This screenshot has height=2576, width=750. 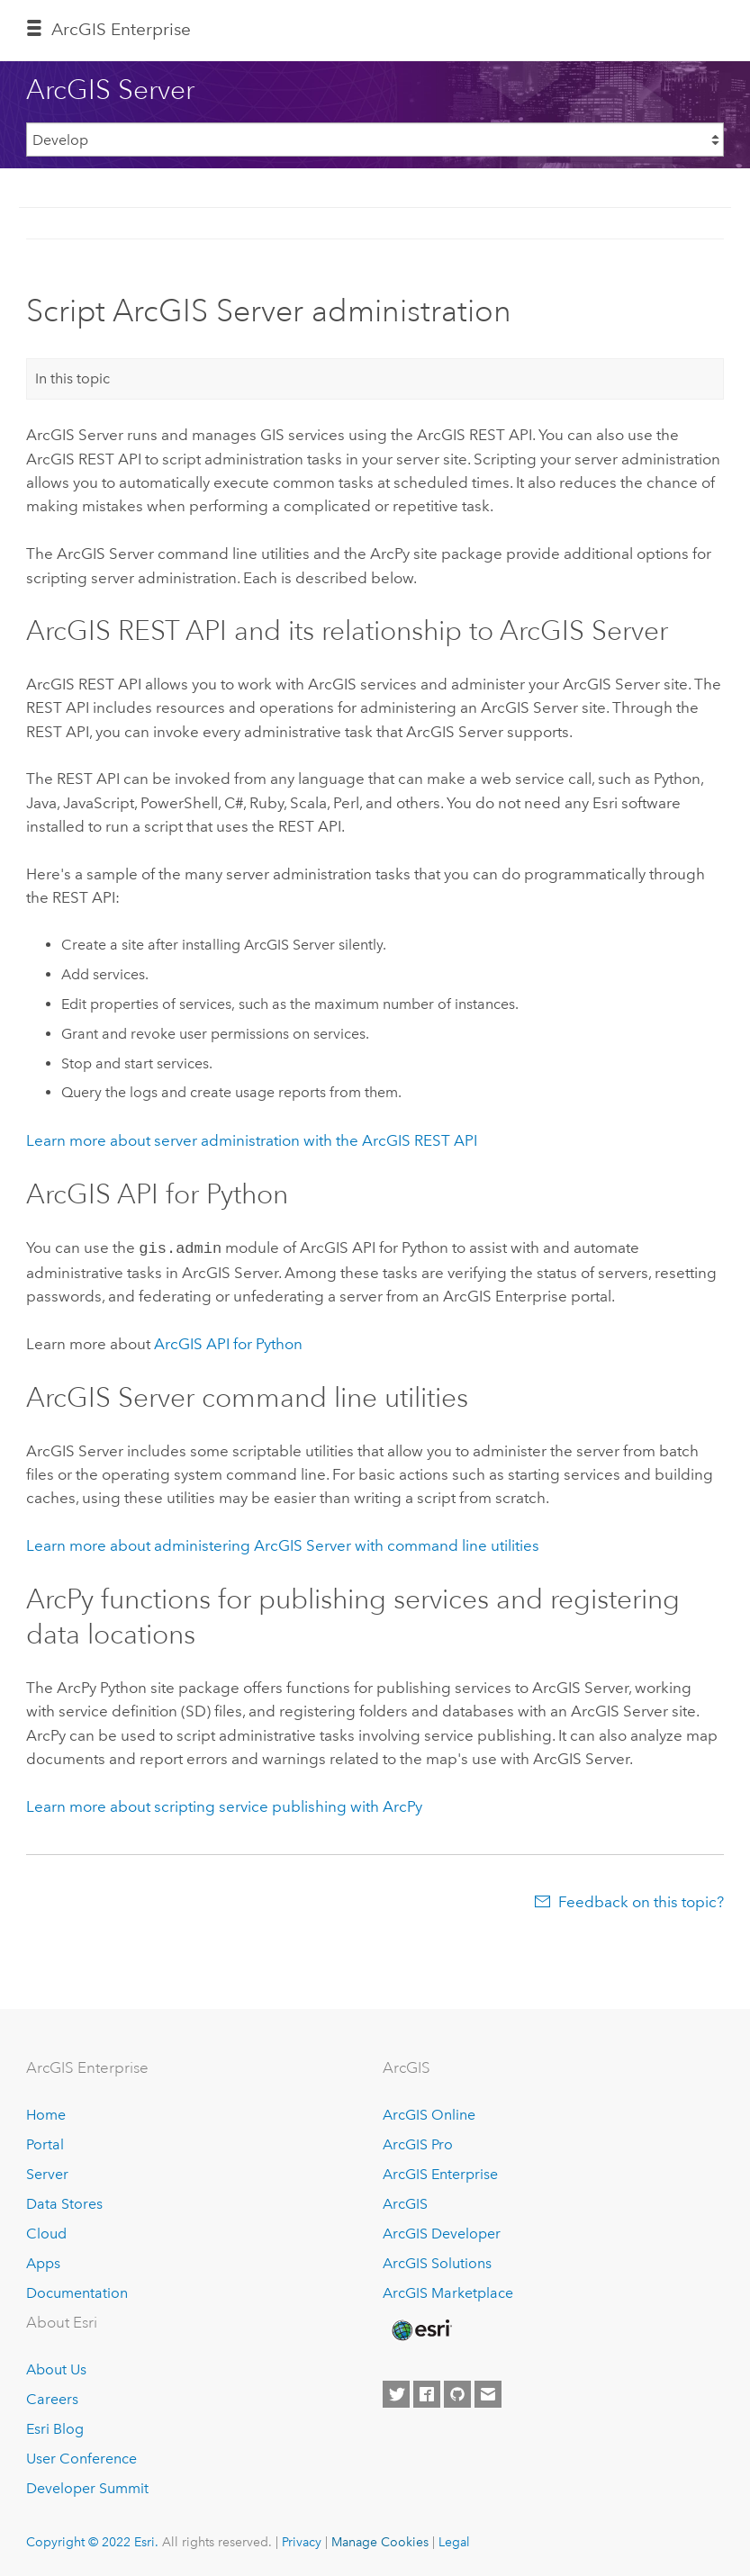 I want to click on User Conference, so click(x=81, y=2456).